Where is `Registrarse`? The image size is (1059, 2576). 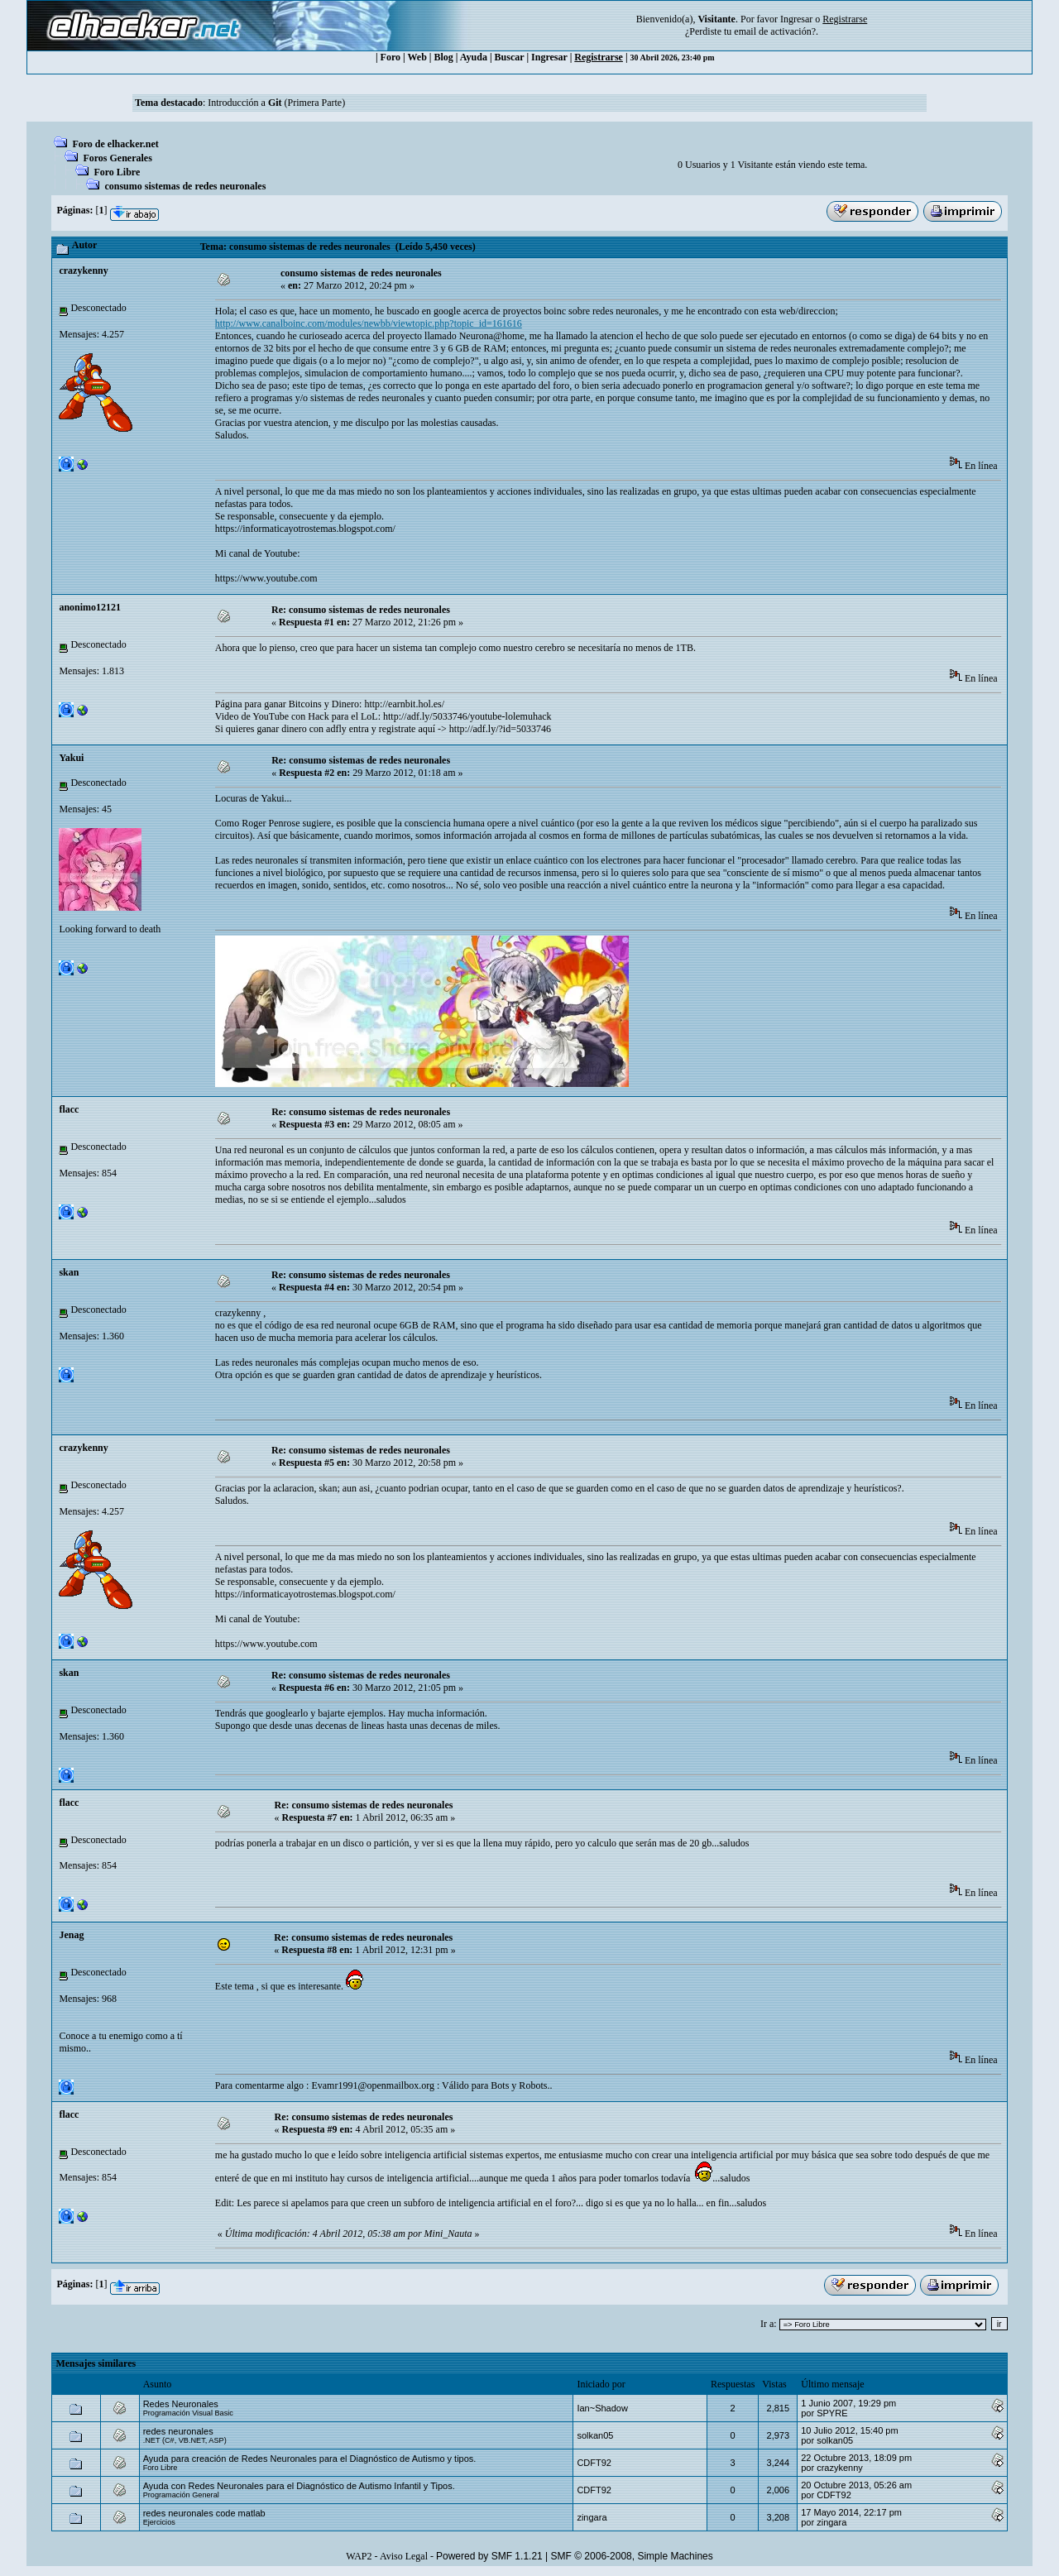 Registrarse is located at coordinates (598, 57).